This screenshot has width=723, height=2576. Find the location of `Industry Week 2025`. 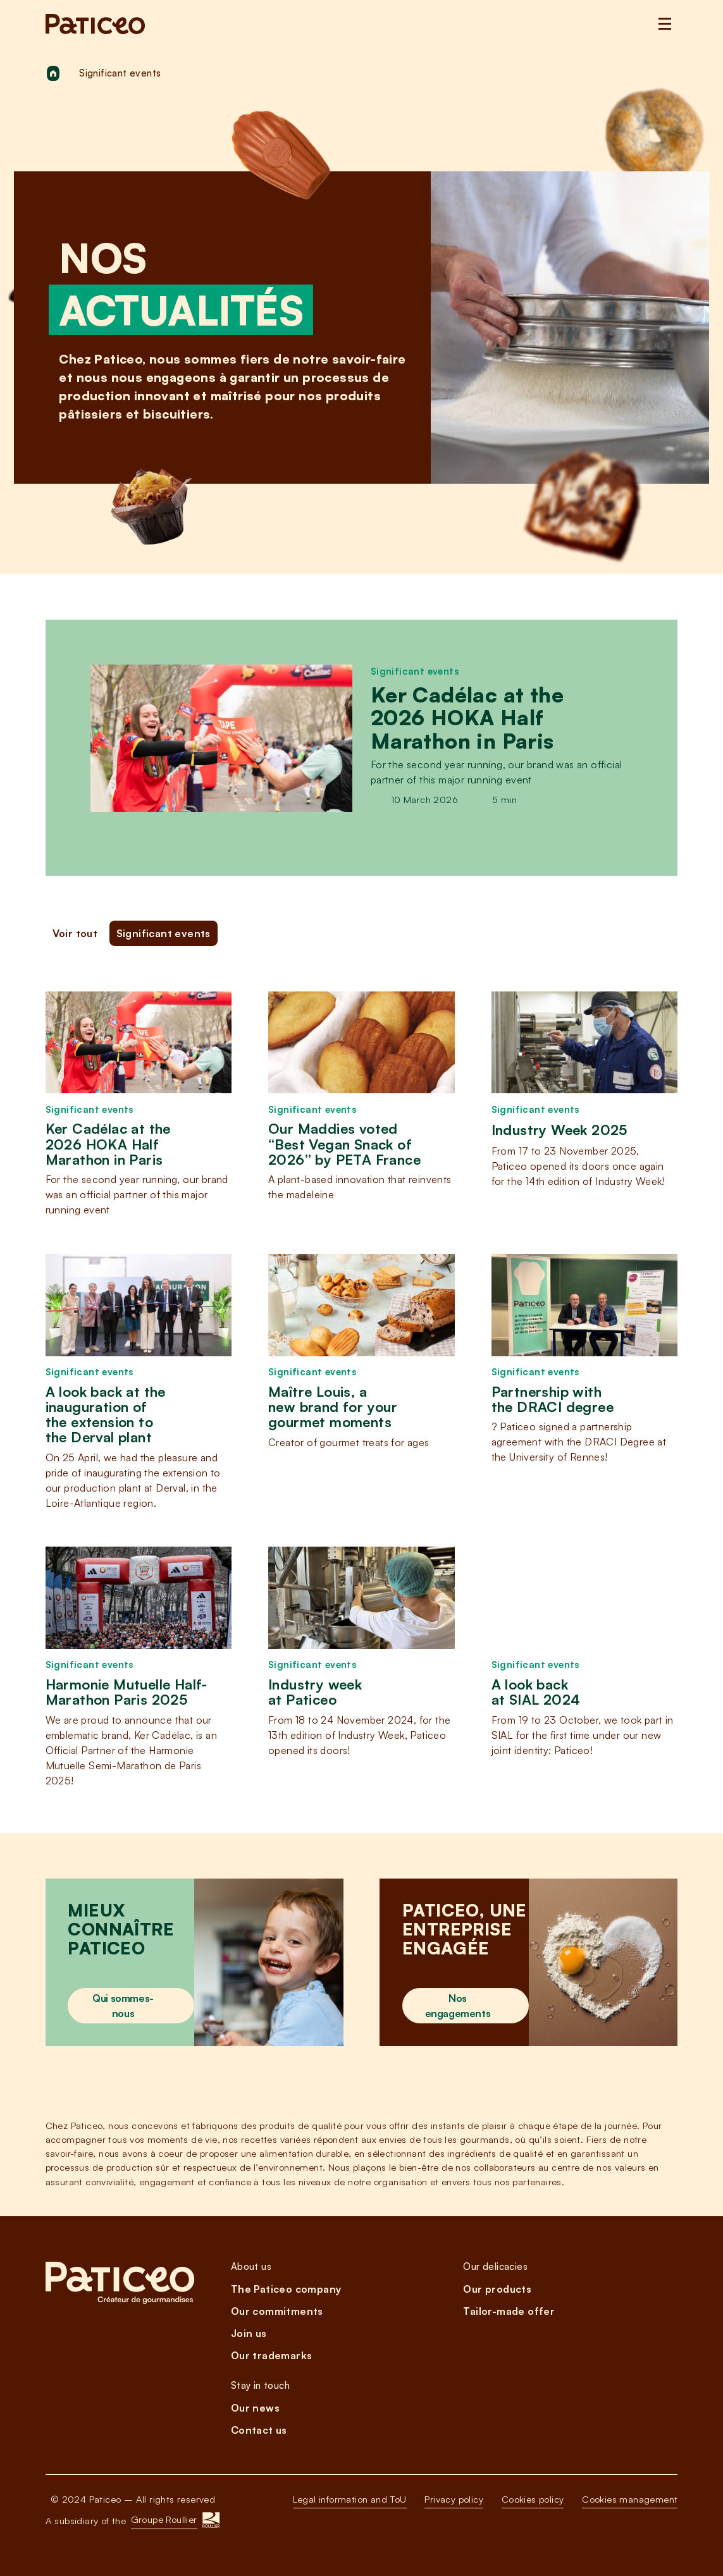

Industry Week 2025 is located at coordinates (559, 1129).